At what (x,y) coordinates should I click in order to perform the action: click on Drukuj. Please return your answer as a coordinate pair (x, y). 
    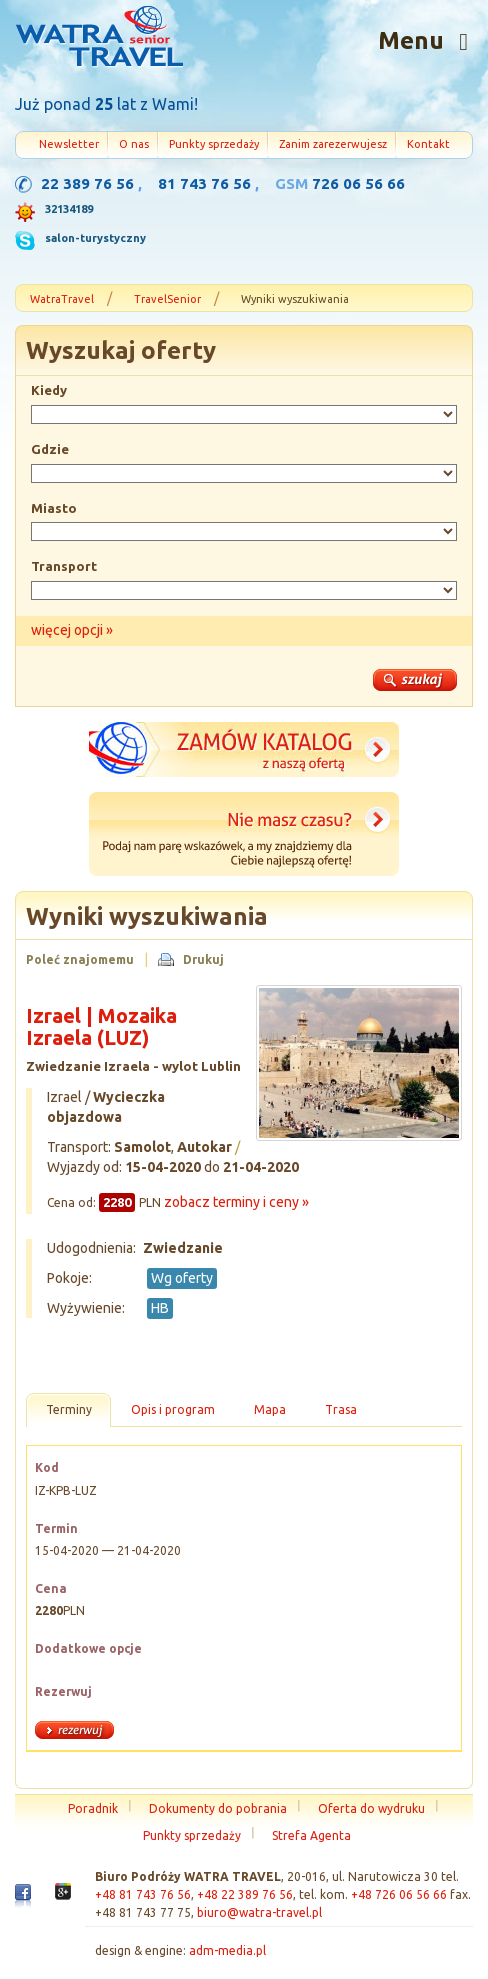
    Looking at the image, I should click on (203, 959).